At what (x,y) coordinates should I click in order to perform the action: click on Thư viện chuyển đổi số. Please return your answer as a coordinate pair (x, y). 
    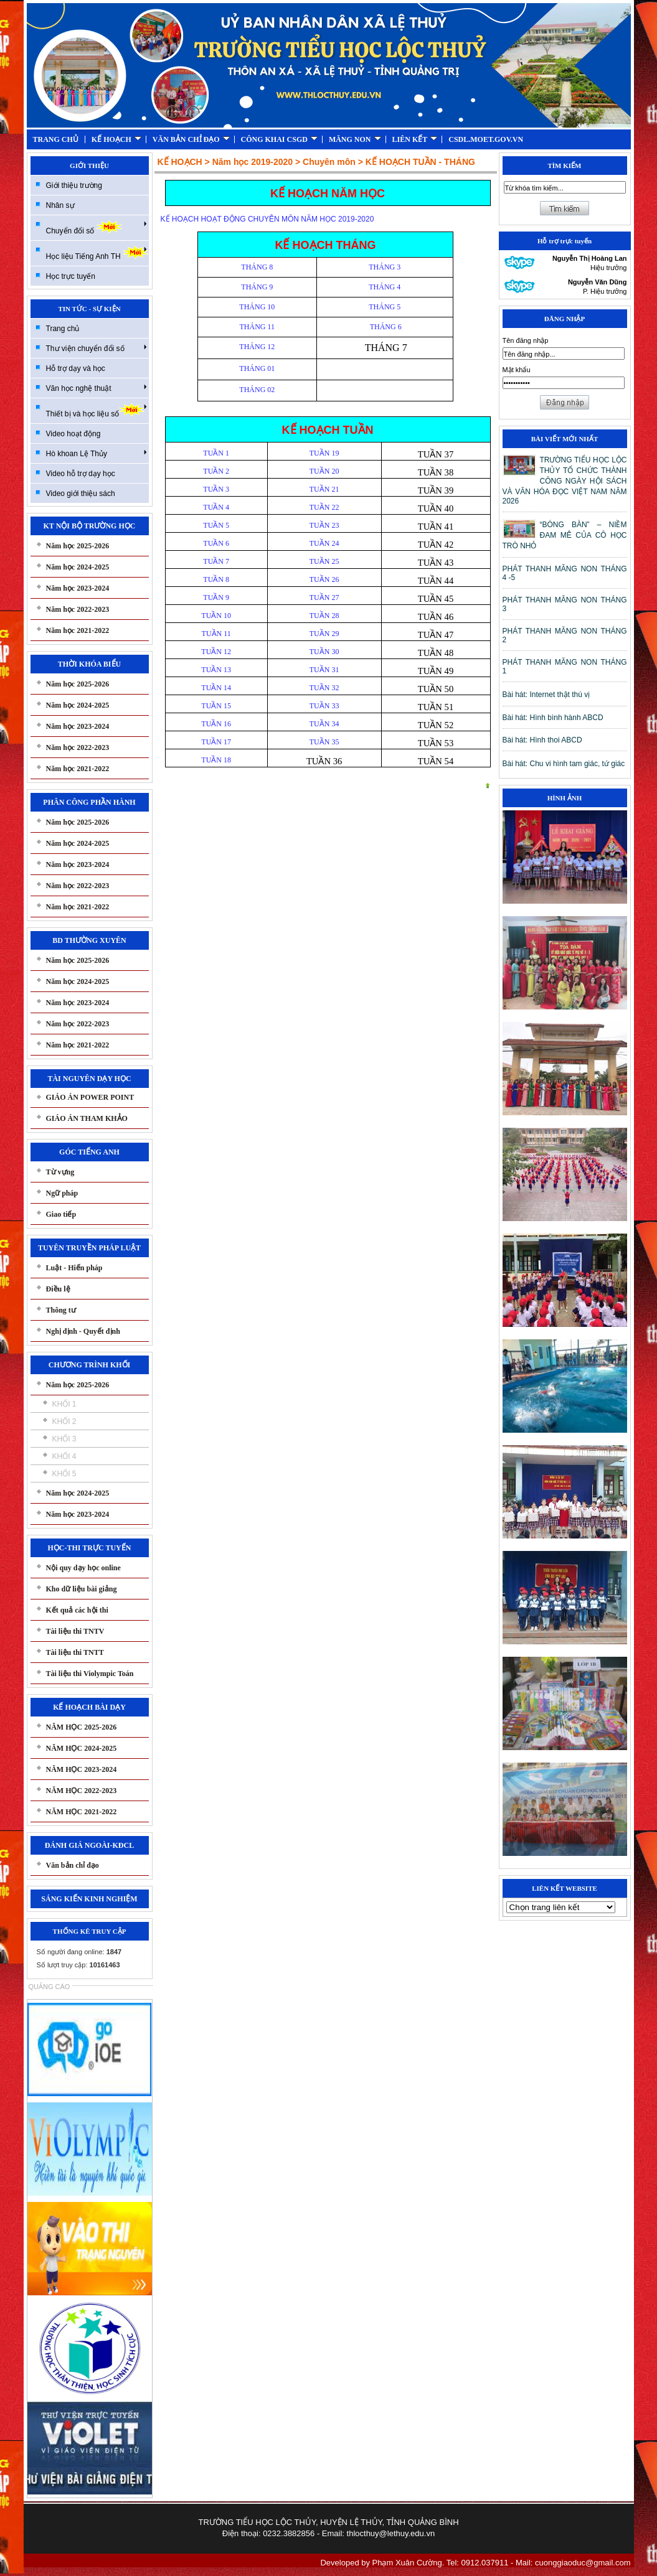
    Looking at the image, I should click on (96, 348).